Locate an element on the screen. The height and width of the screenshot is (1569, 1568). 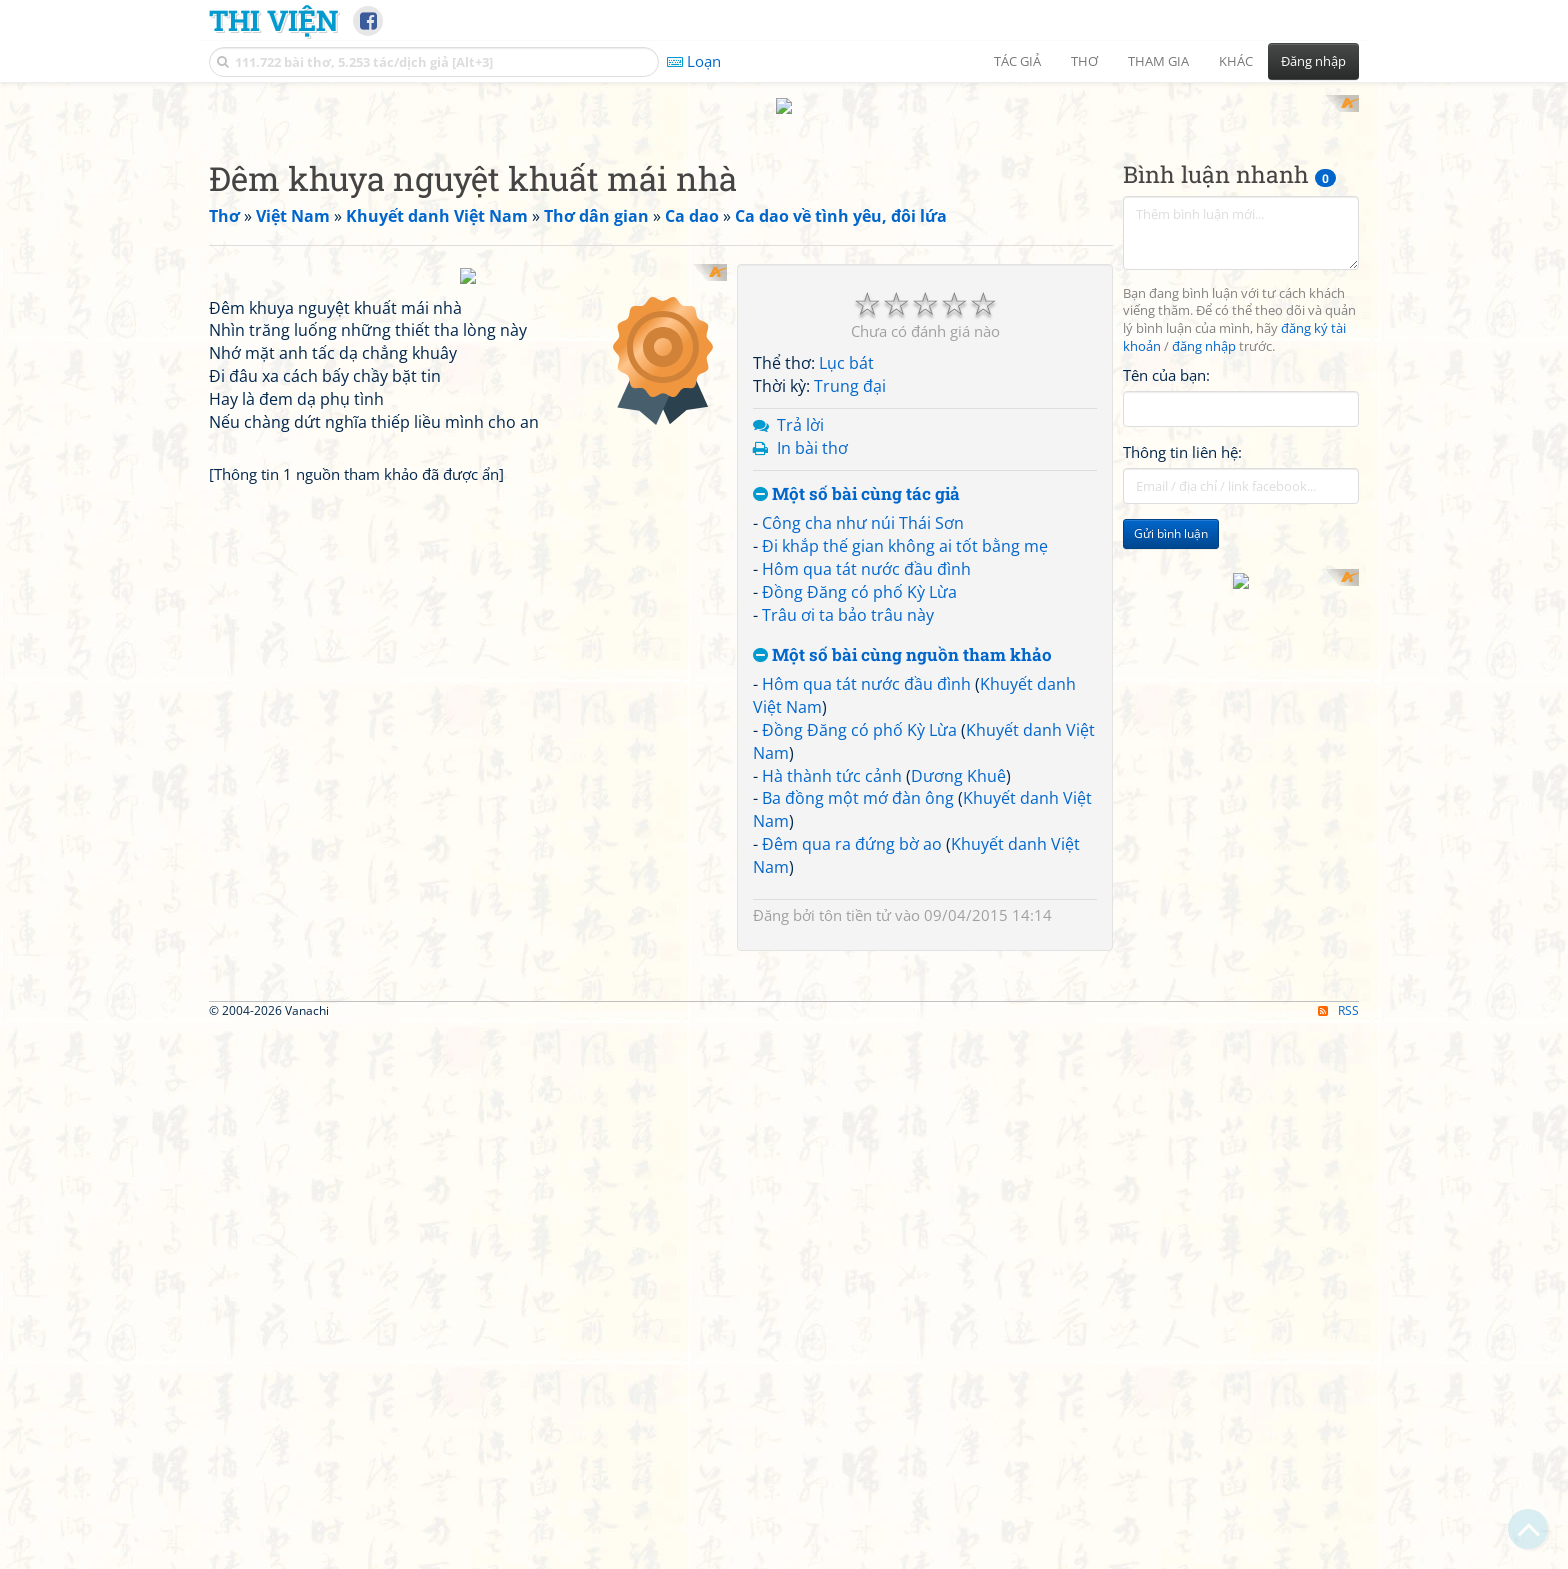
Thi Viện is located at coordinates (273, 20).